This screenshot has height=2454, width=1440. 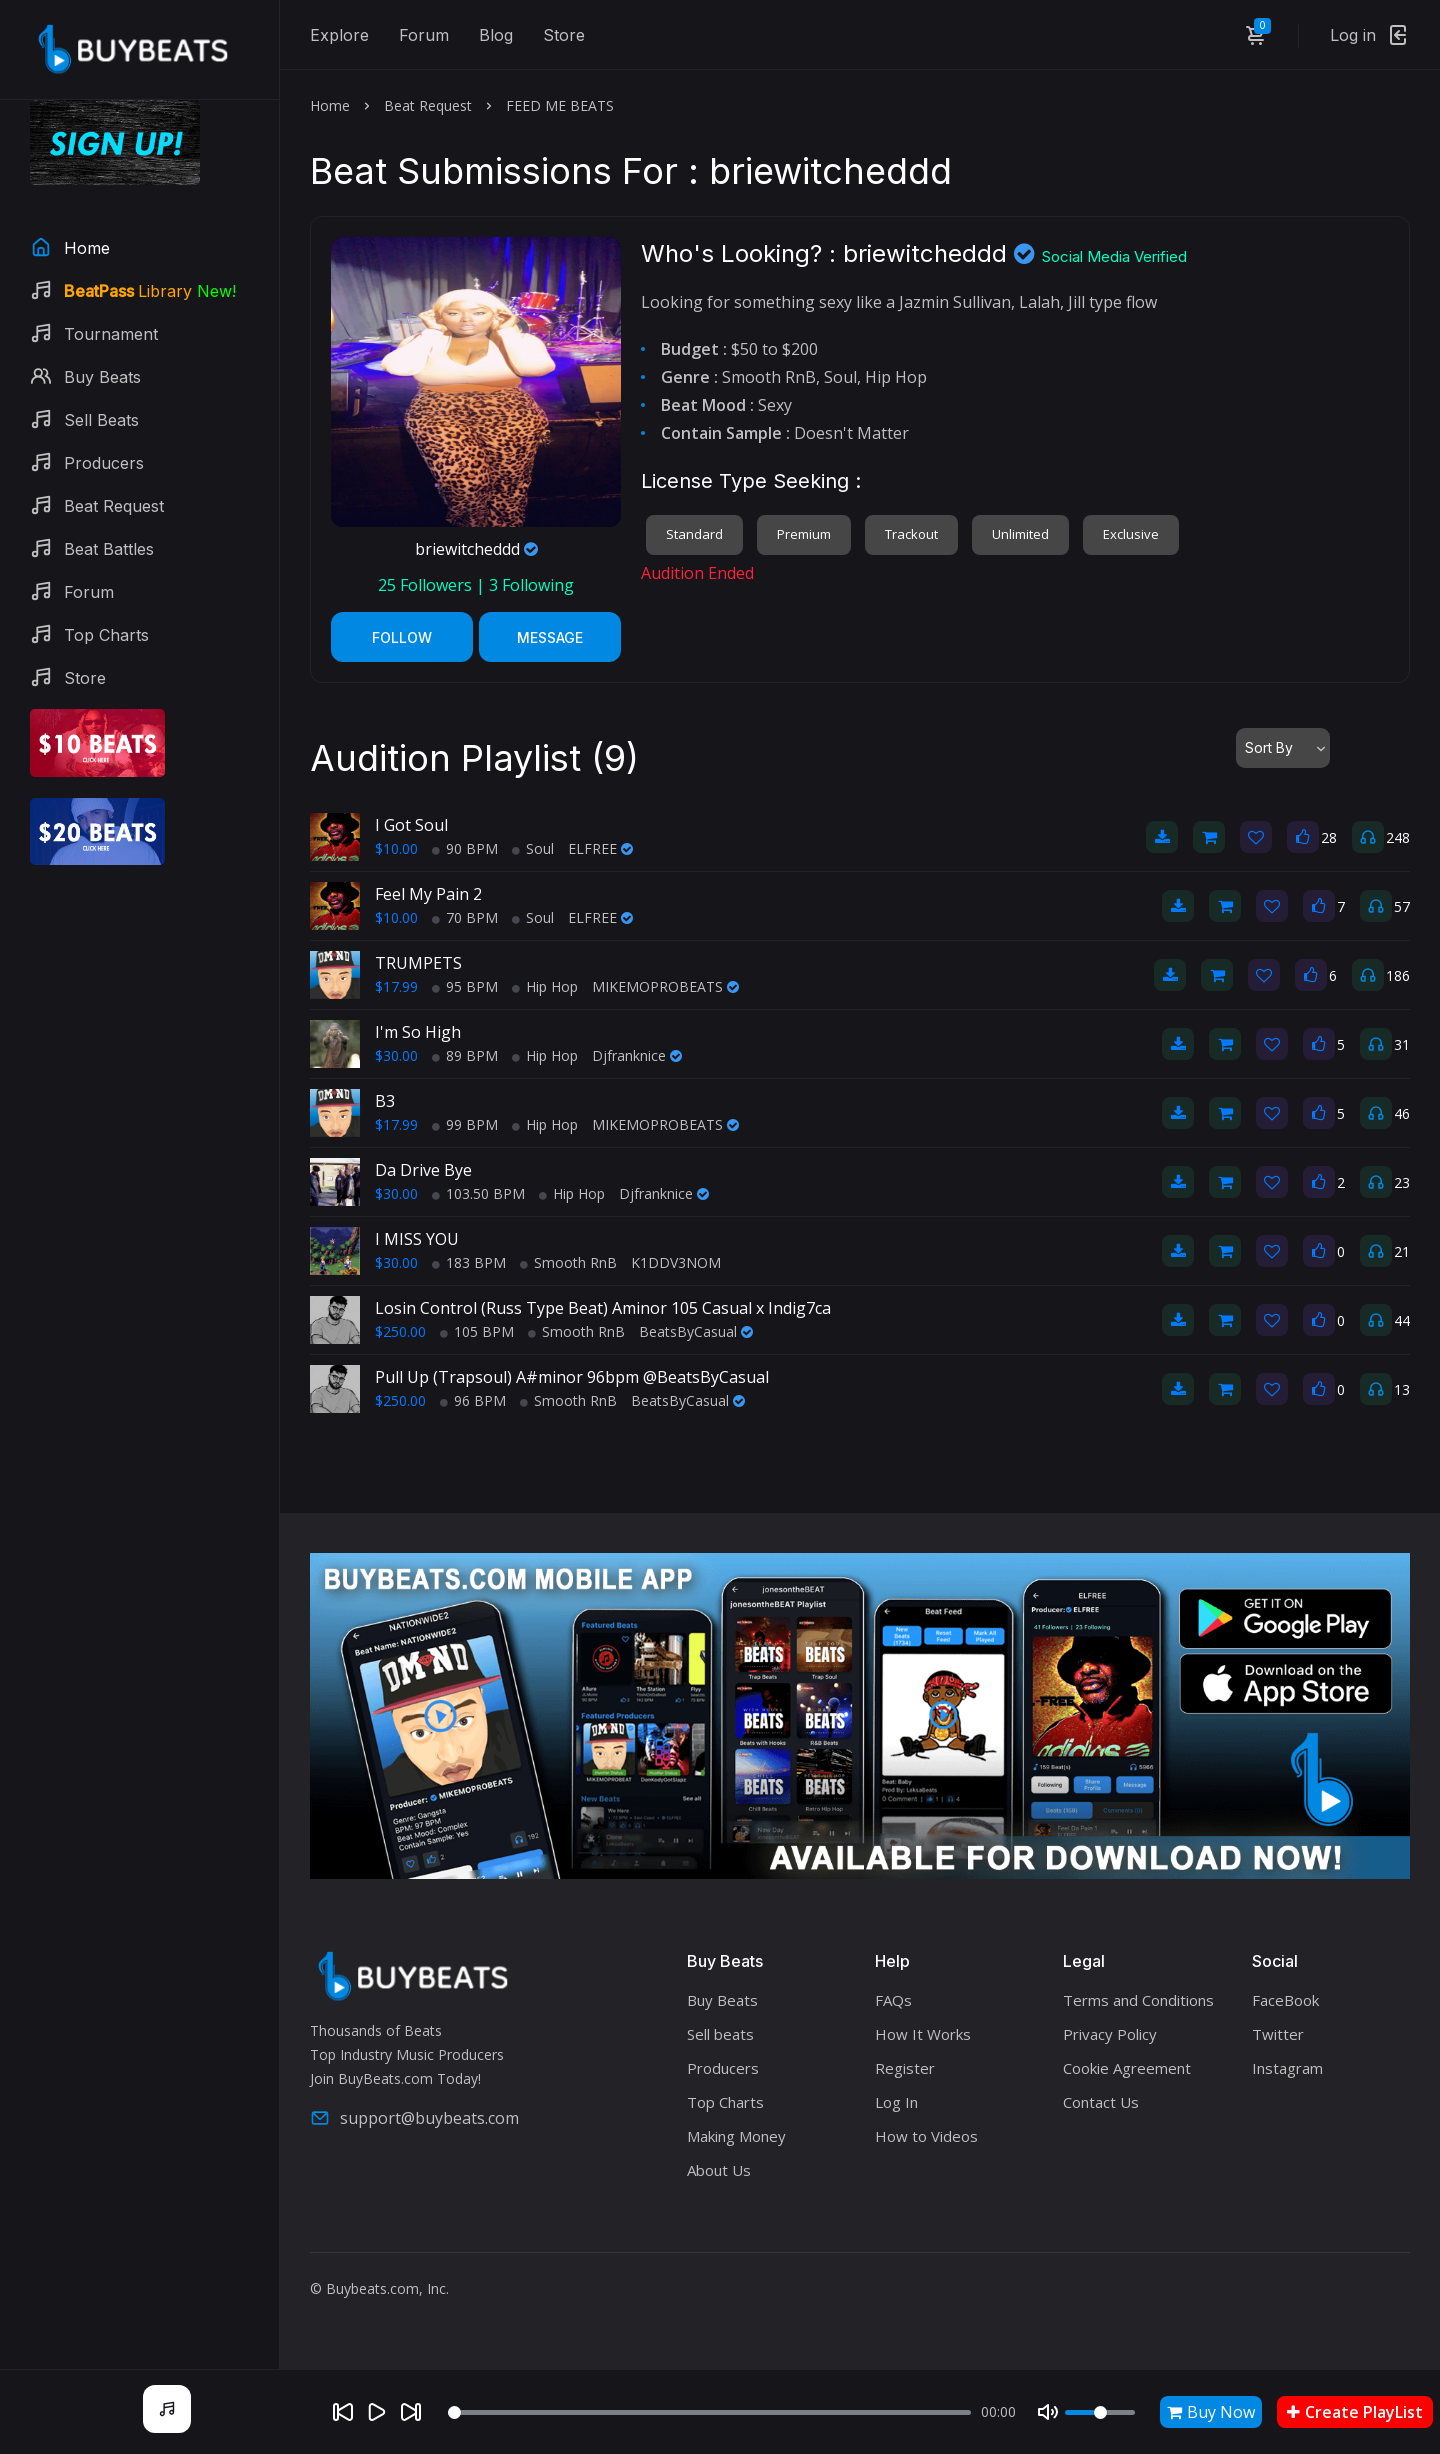 I want to click on Premium, so click(x=804, y=534).